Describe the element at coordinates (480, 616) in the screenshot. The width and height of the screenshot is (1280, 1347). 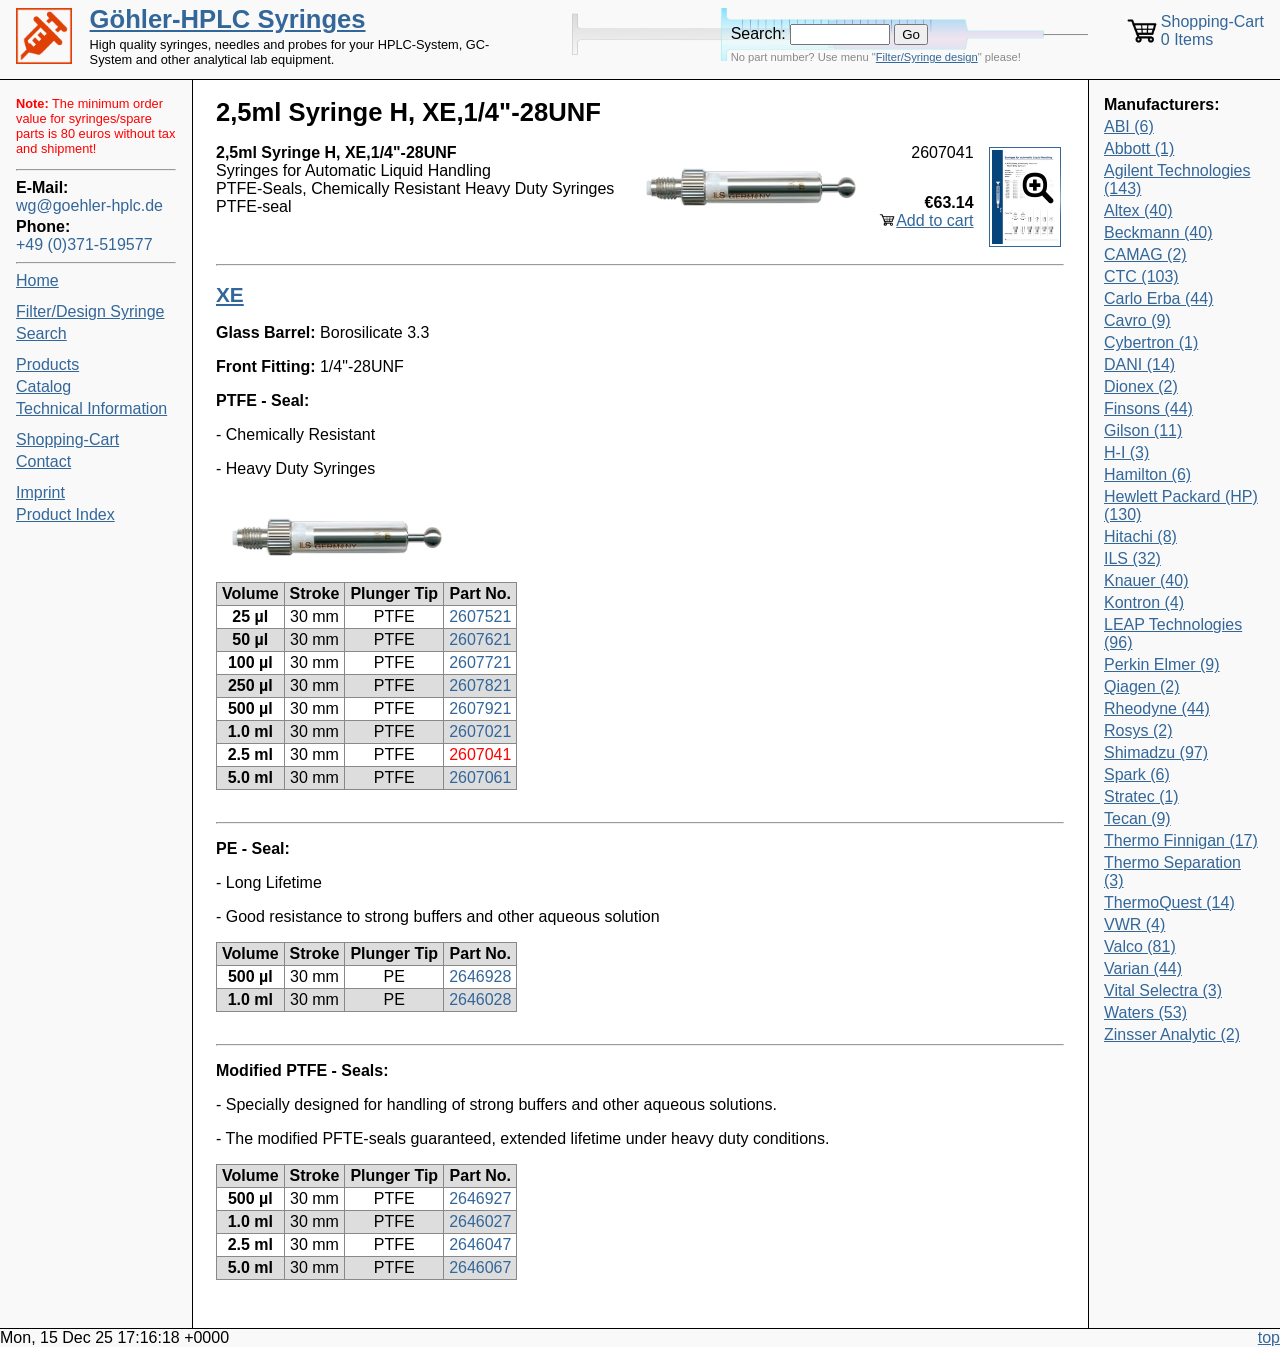
I see `2607521` at that location.